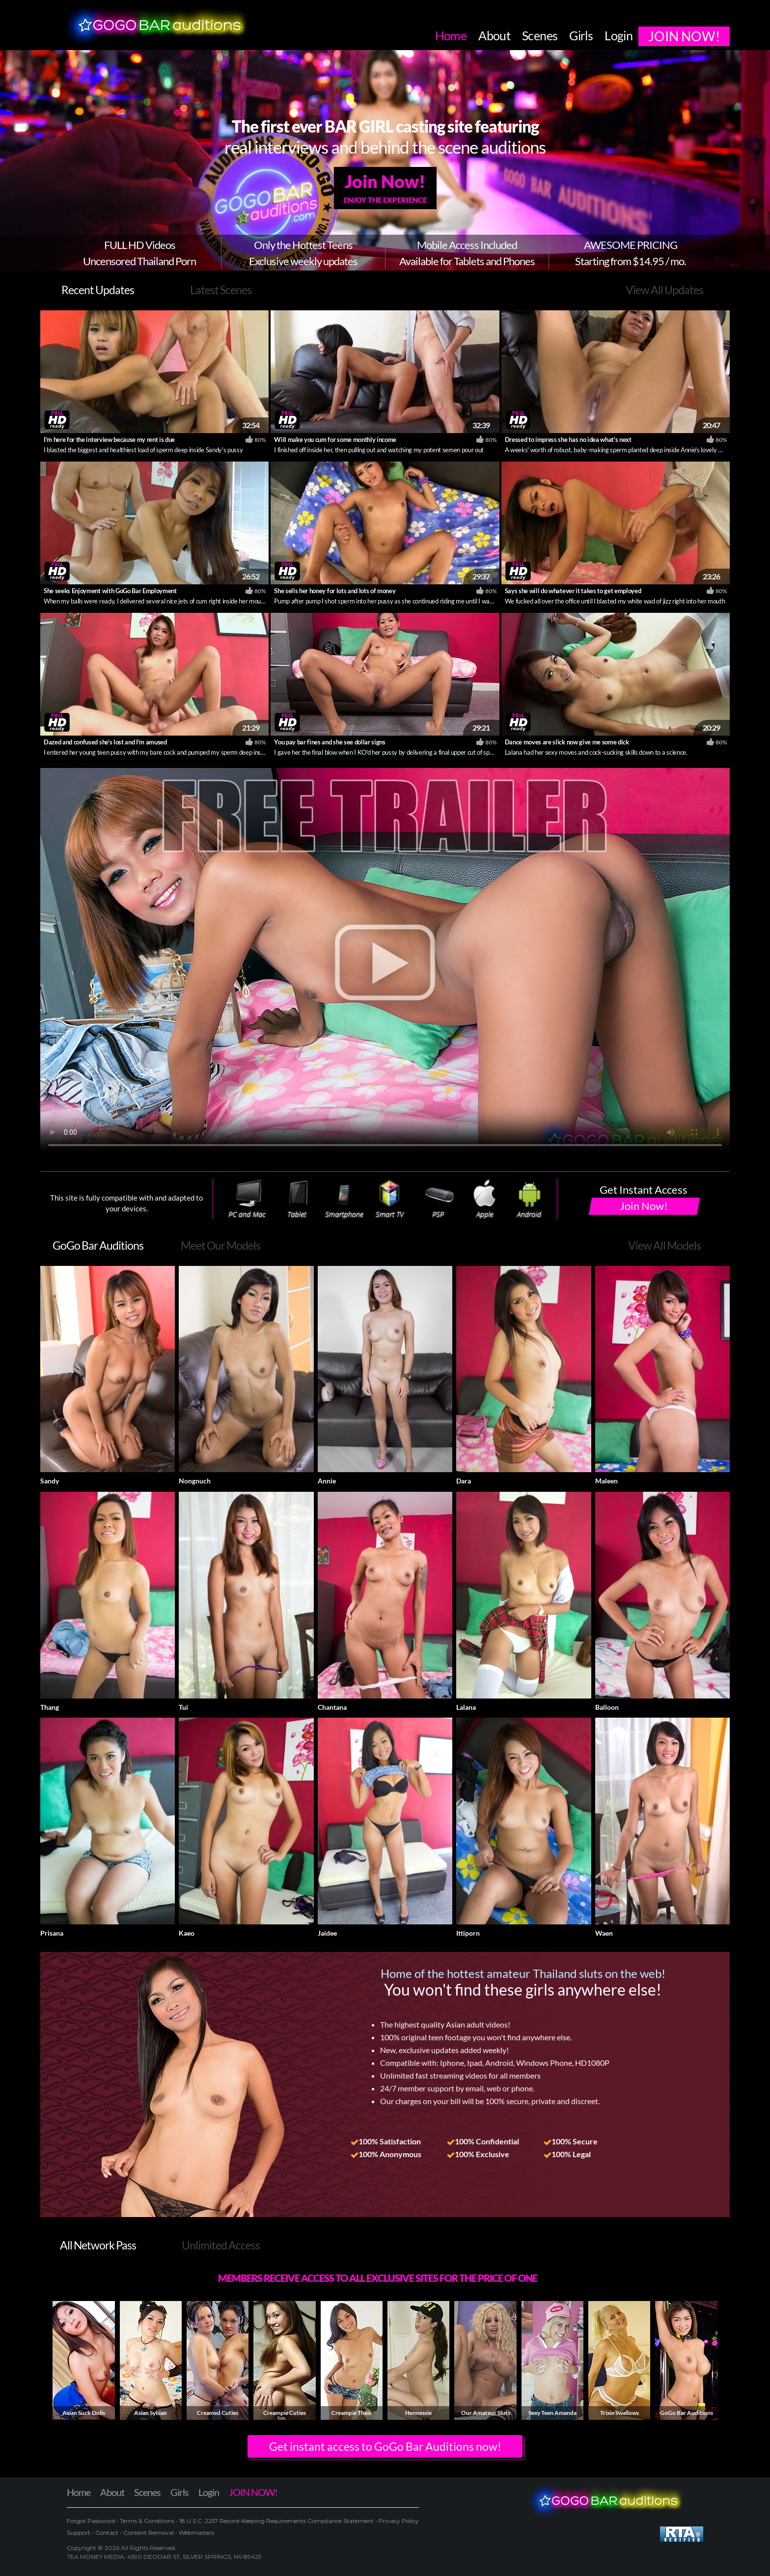 This screenshot has width=770, height=2576. Describe the element at coordinates (466, 1707) in the screenshot. I see `Lalana` at that location.